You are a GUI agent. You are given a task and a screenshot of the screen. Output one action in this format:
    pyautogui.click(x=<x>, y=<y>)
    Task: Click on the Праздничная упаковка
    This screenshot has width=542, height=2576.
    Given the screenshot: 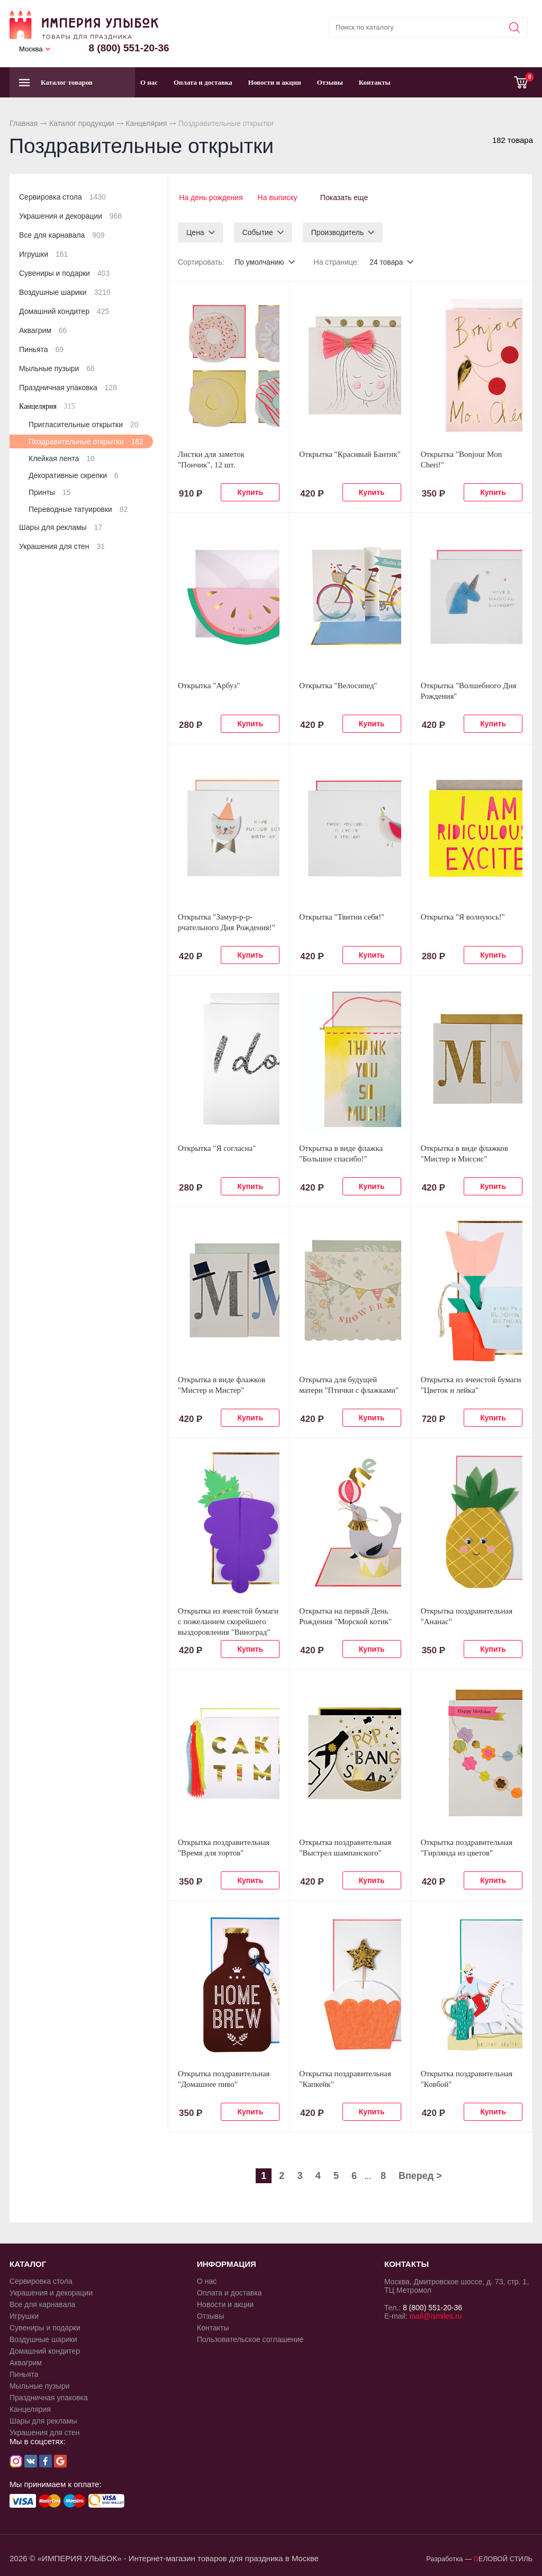 What is the action you would take?
    pyautogui.click(x=68, y=387)
    